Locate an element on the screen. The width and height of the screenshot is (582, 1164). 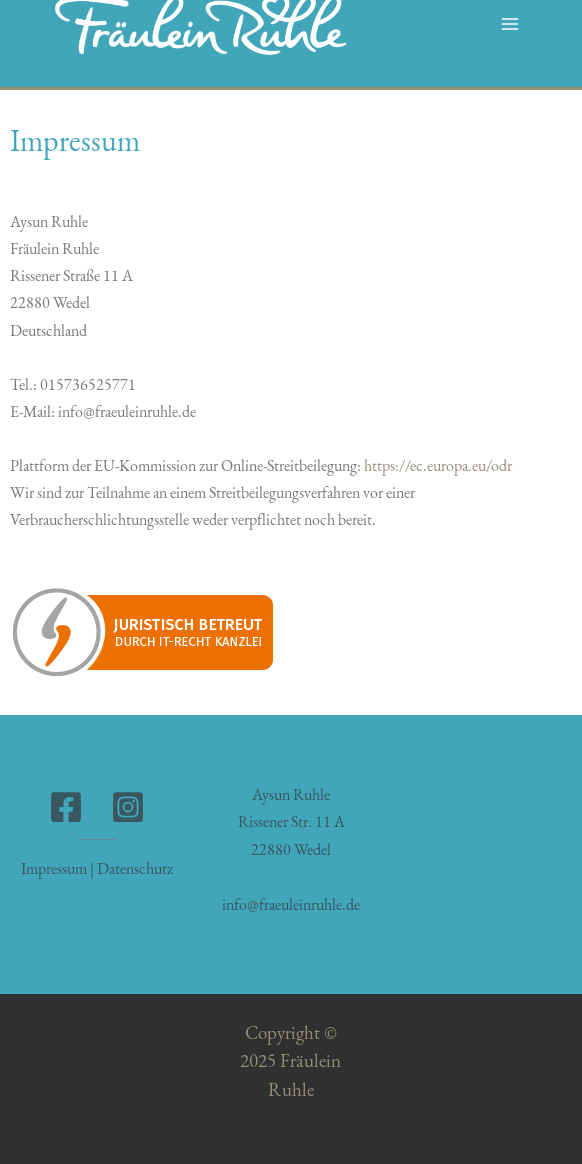
https://ec.europa.eu/odr is located at coordinates (439, 465).